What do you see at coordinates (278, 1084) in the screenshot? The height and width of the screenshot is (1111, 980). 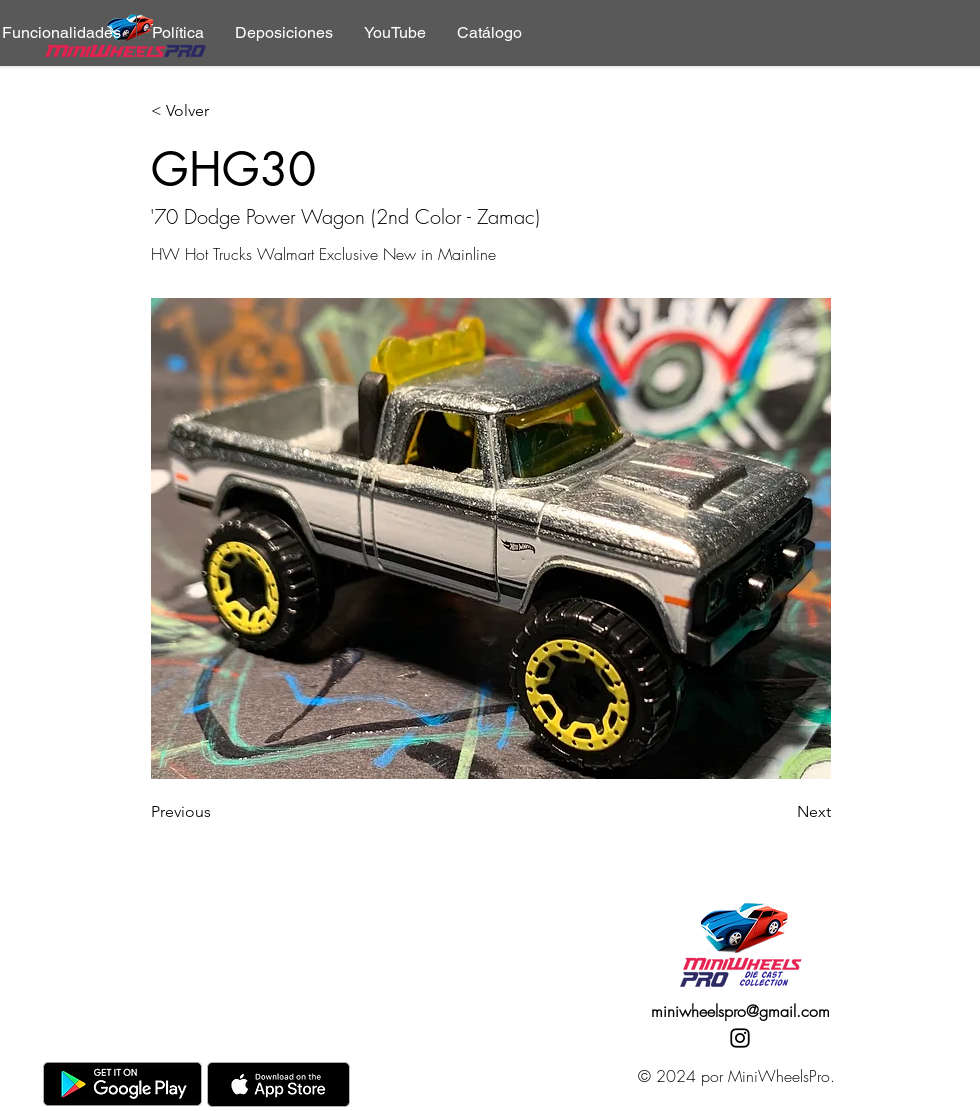 I see `[AppStore]` at bounding box center [278, 1084].